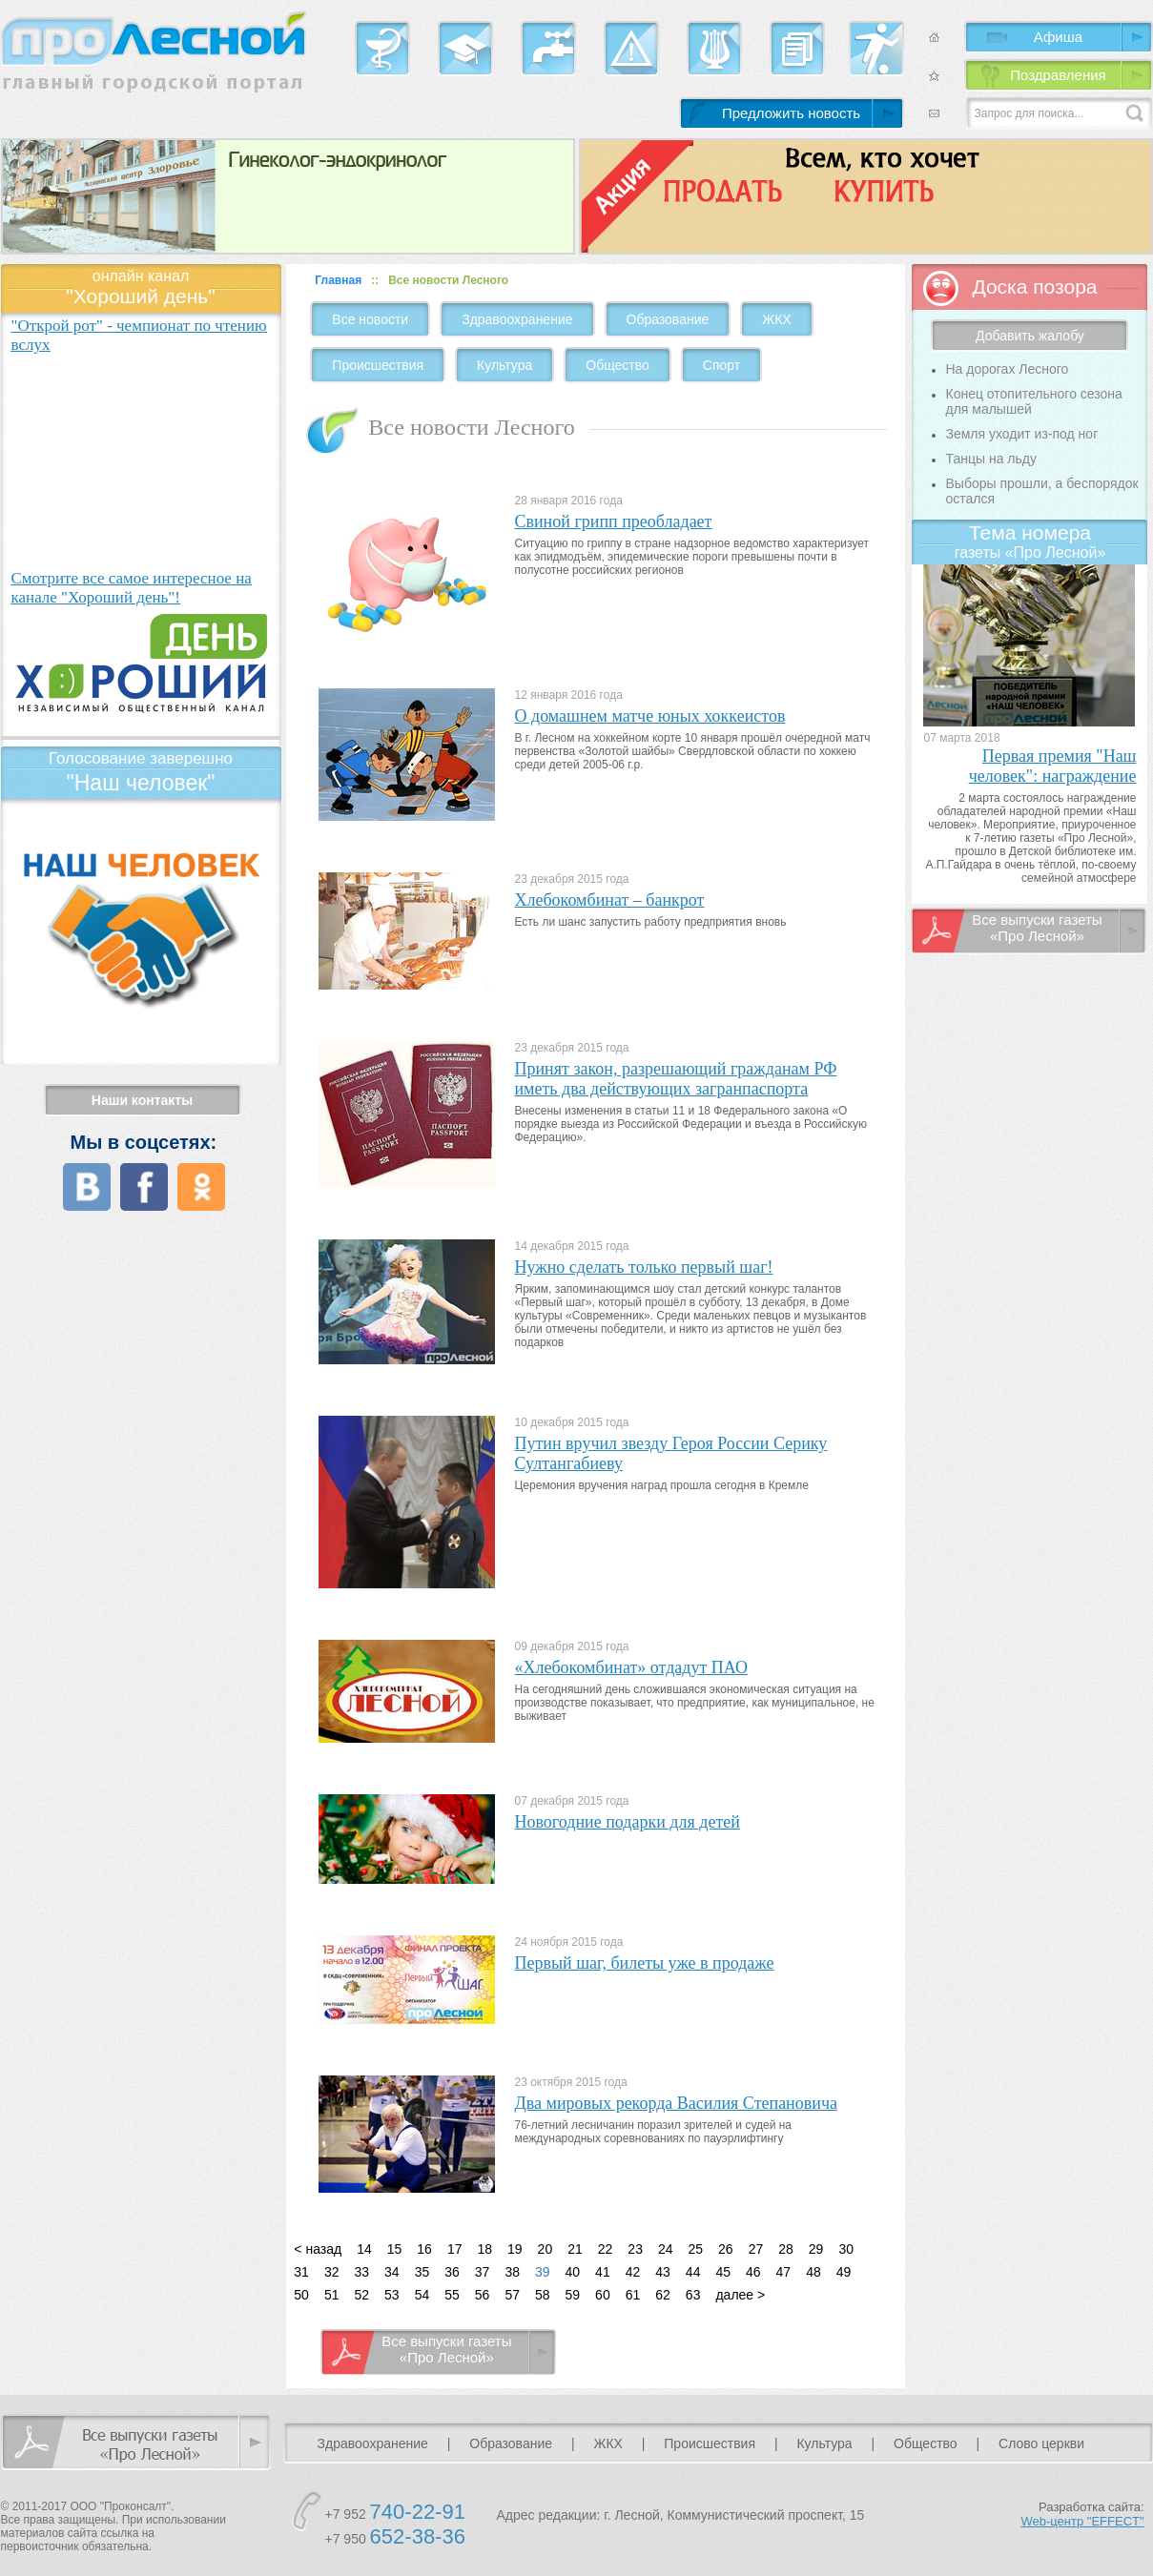 This screenshot has width=1153, height=2576. Describe the element at coordinates (482, 2294) in the screenshot. I see `56` at that location.